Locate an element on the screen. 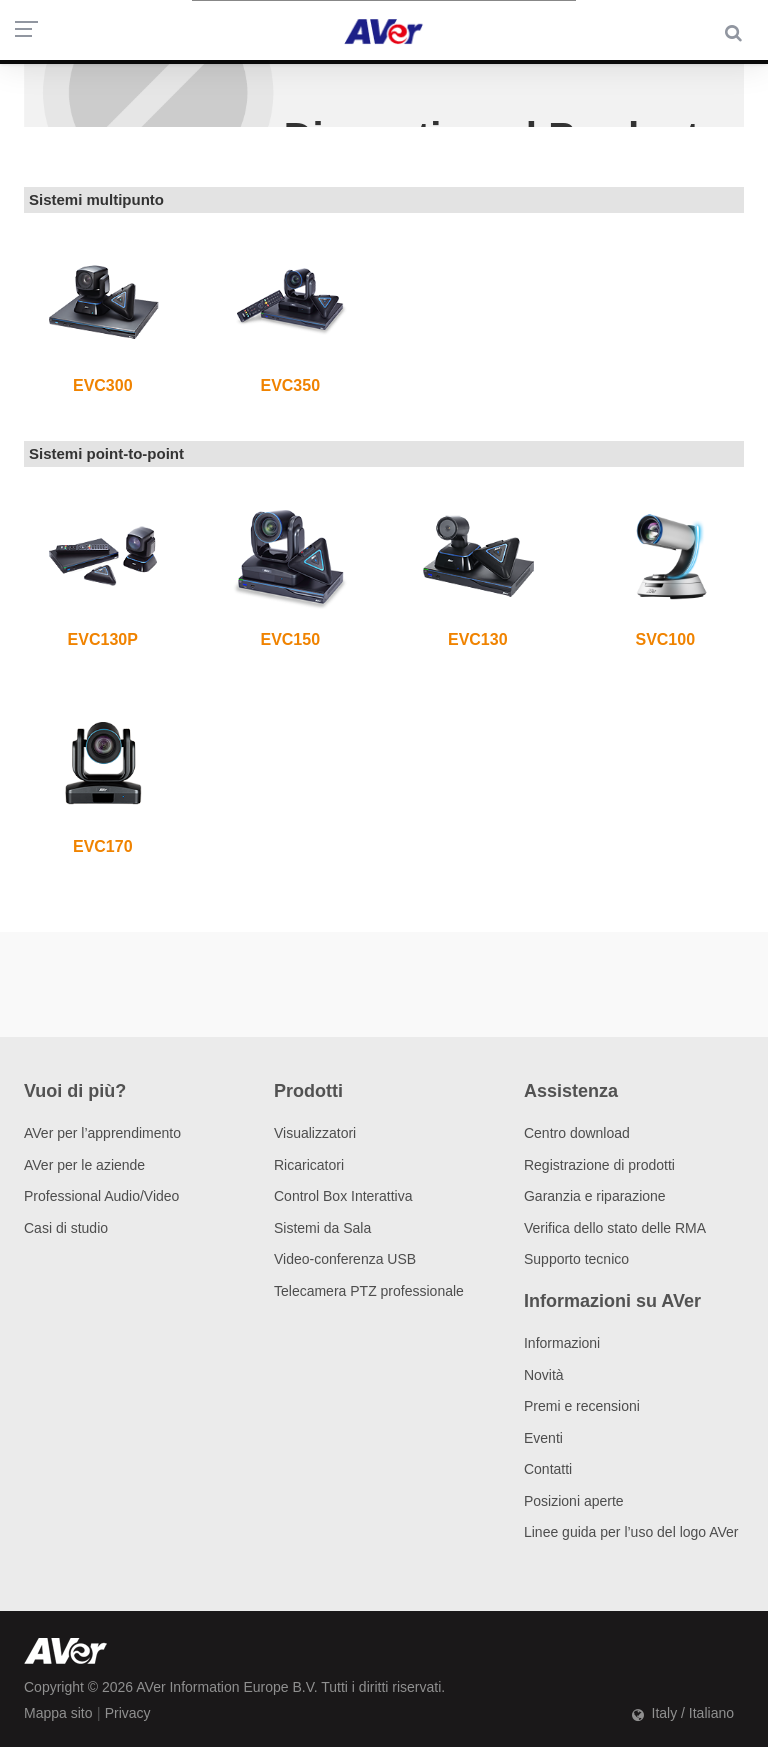  Informazioni is located at coordinates (562, 1343).